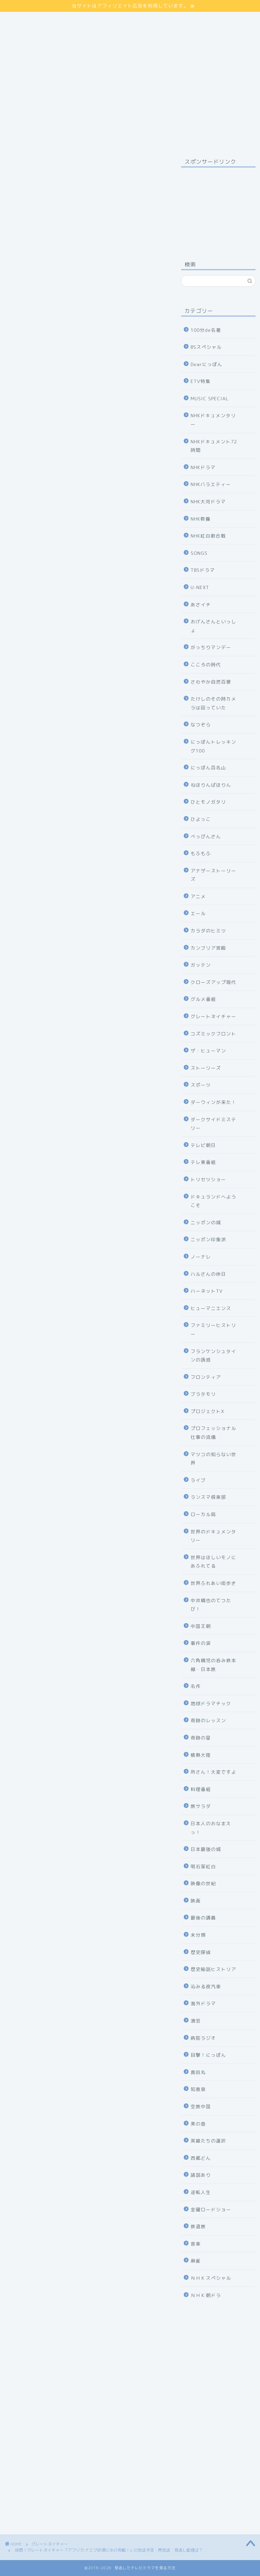 The image size is (260, 2576). I want to click on アニメ, so click(198, 896).